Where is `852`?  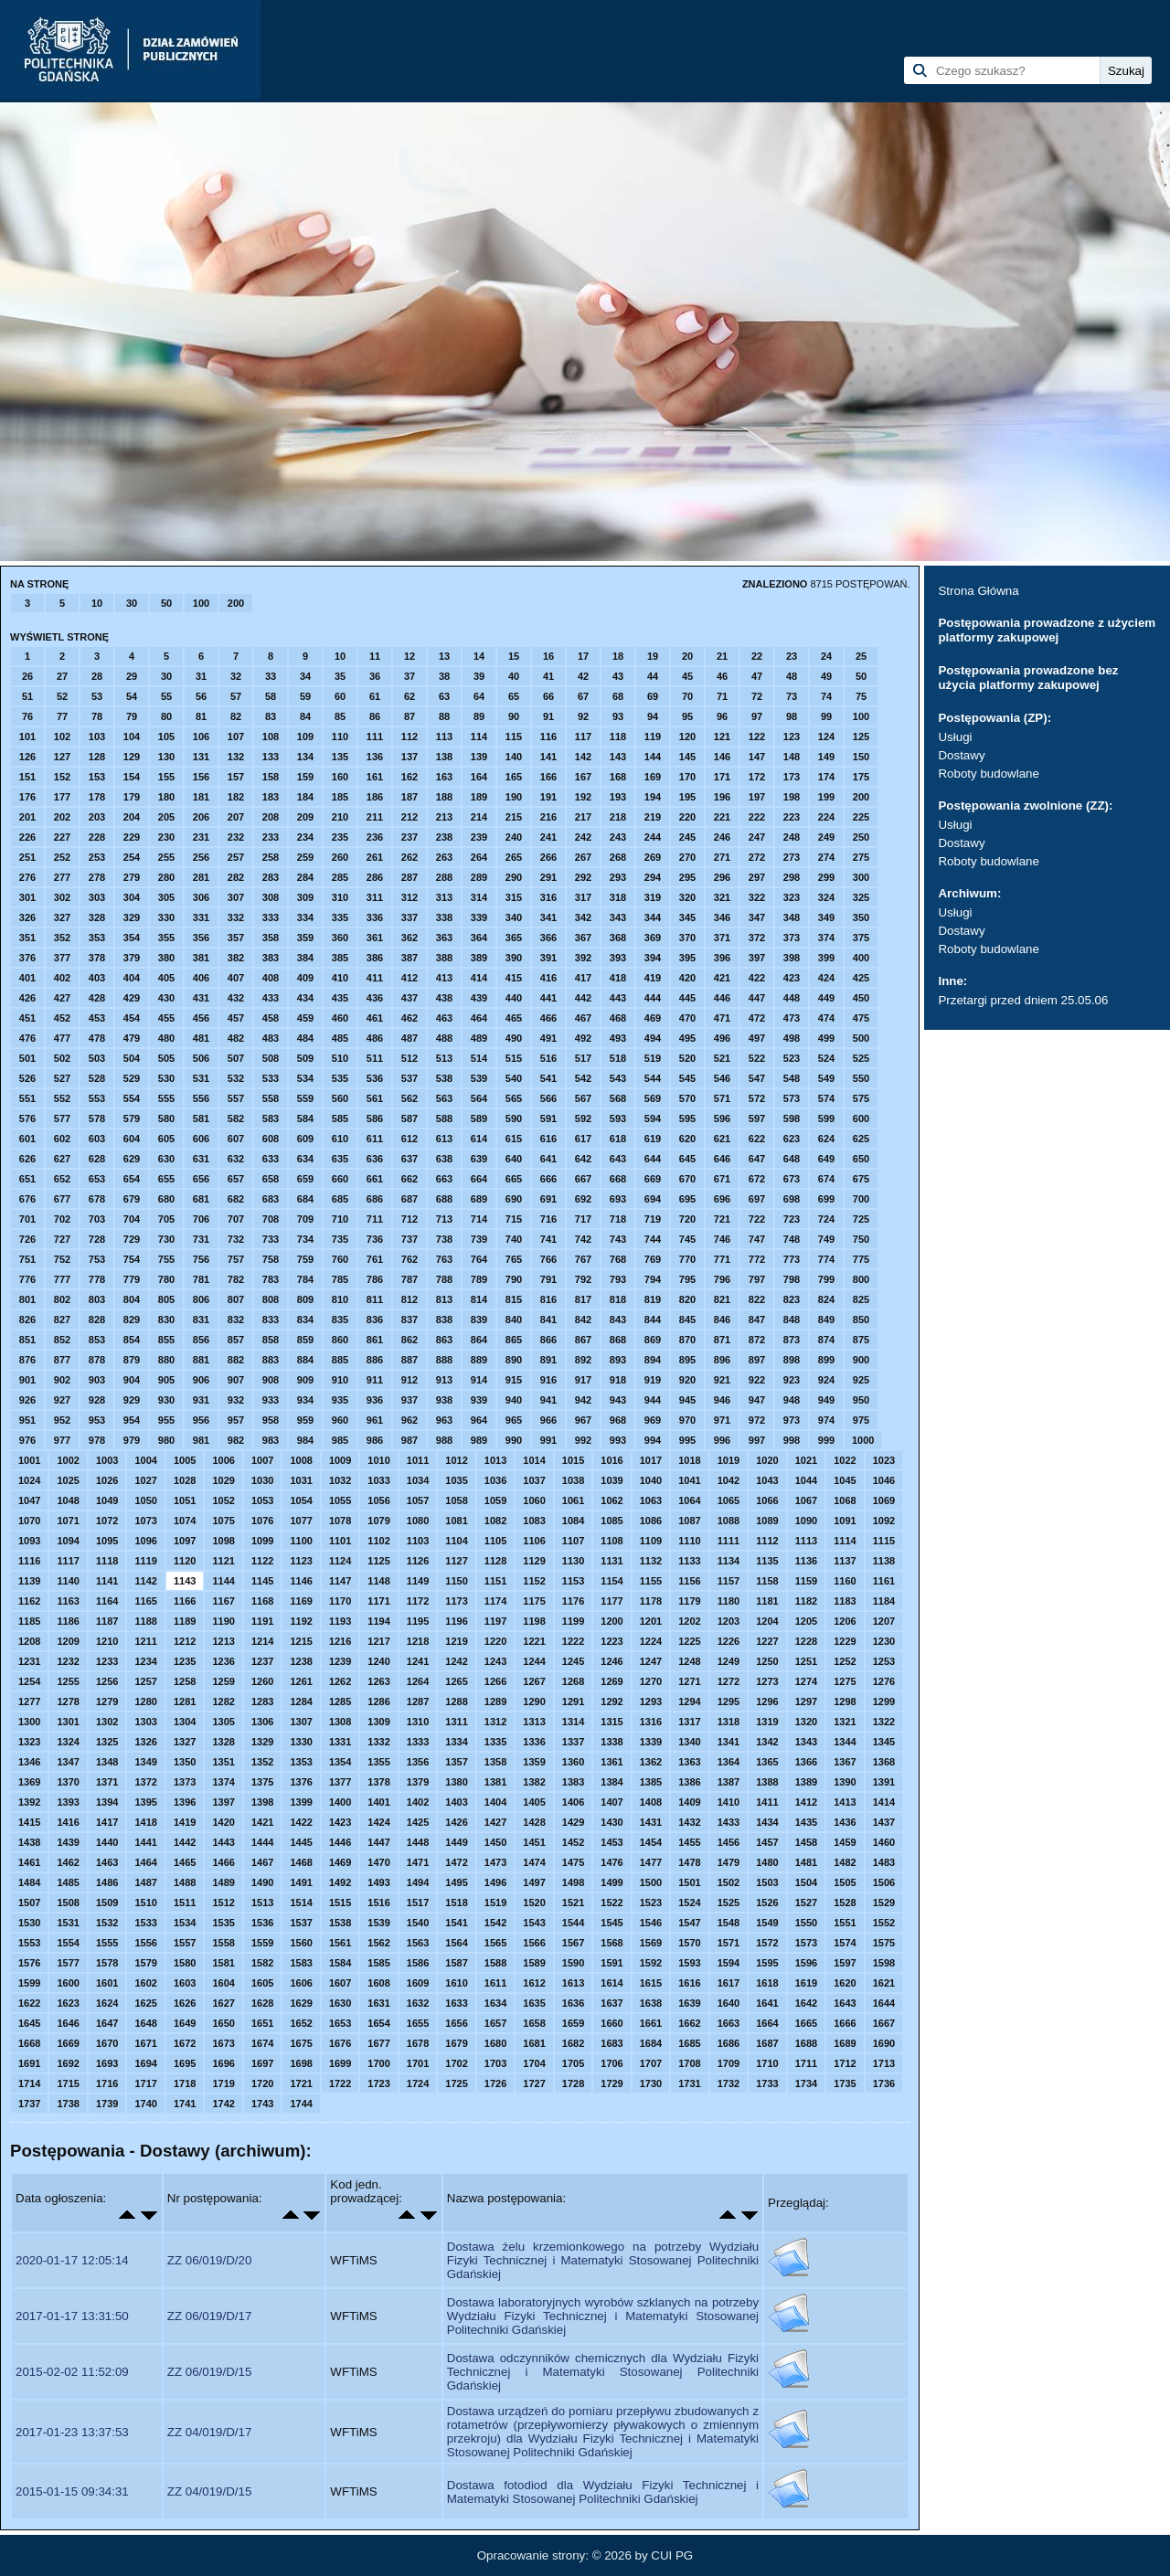 852 is located at coordinates (62, 1339).